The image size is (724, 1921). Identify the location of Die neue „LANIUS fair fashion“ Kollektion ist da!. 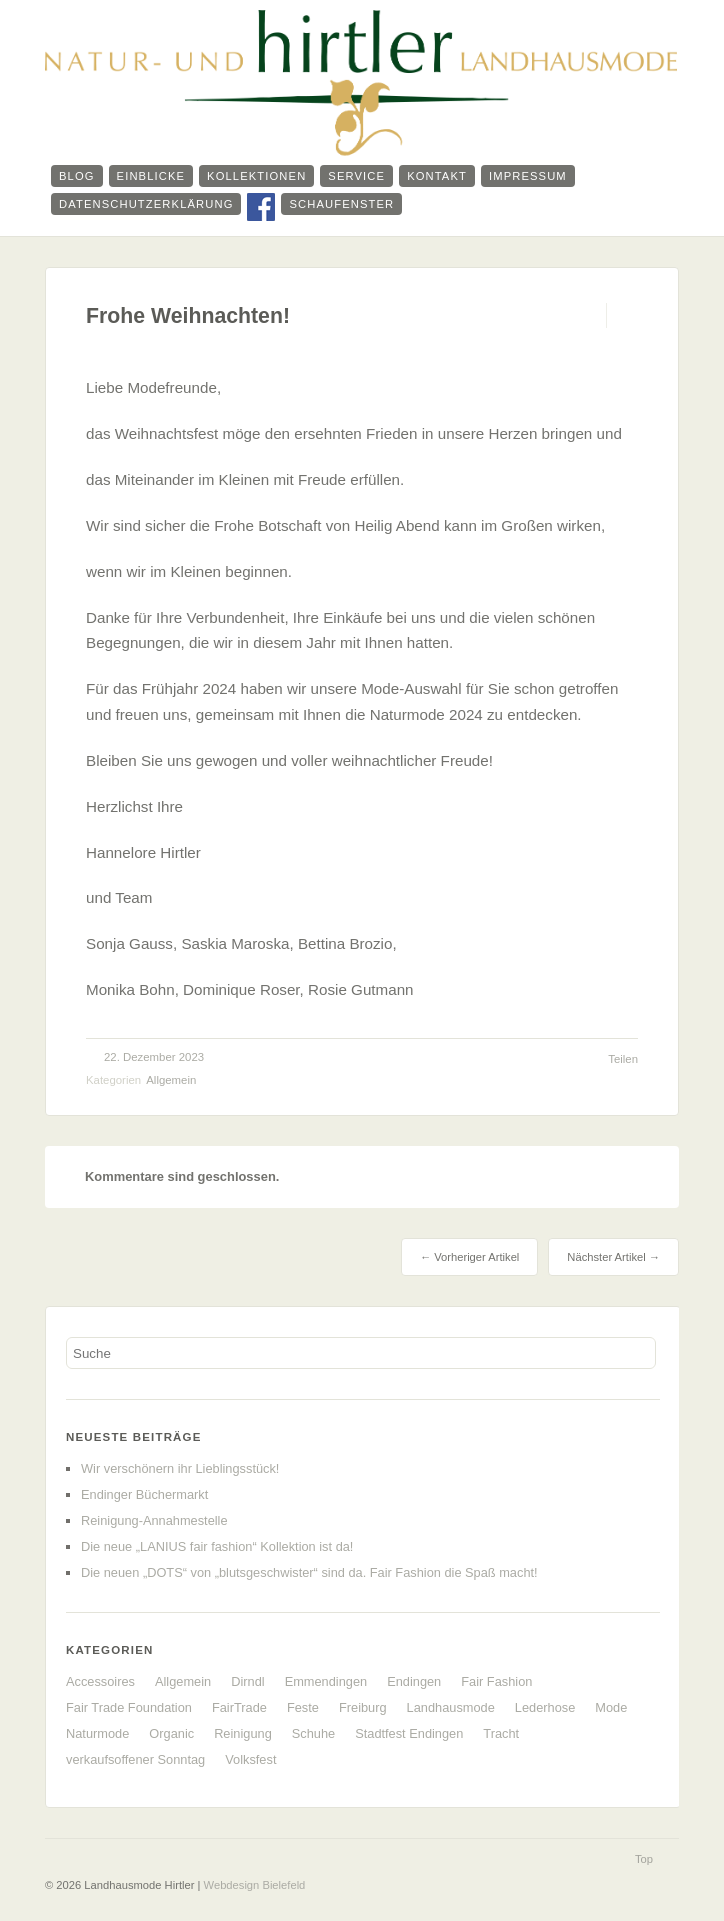
(217, 1546).